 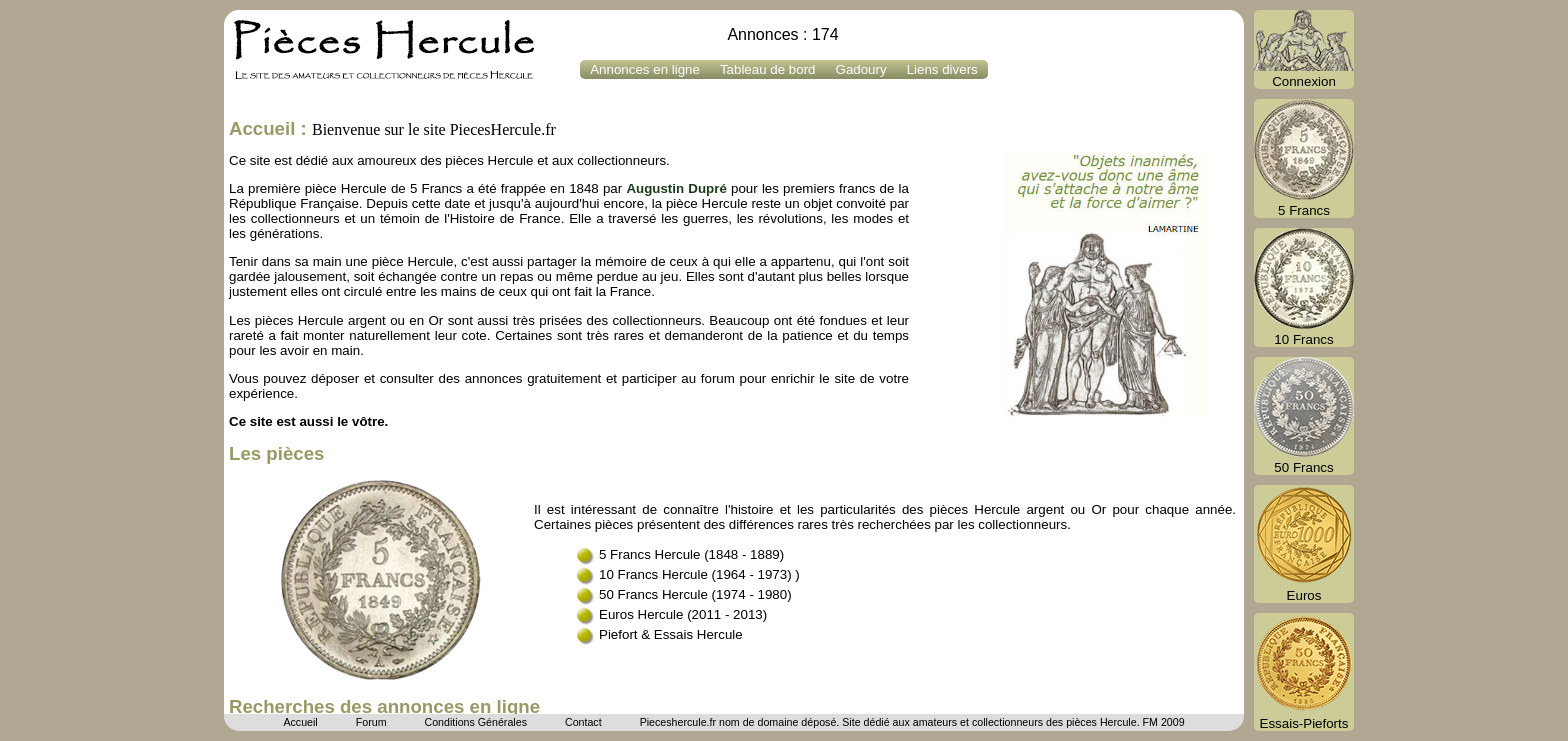 What do you see at coordinates (942, 69) in the screenshot?
I see `Liens divers` at bounding box center [942, 69].